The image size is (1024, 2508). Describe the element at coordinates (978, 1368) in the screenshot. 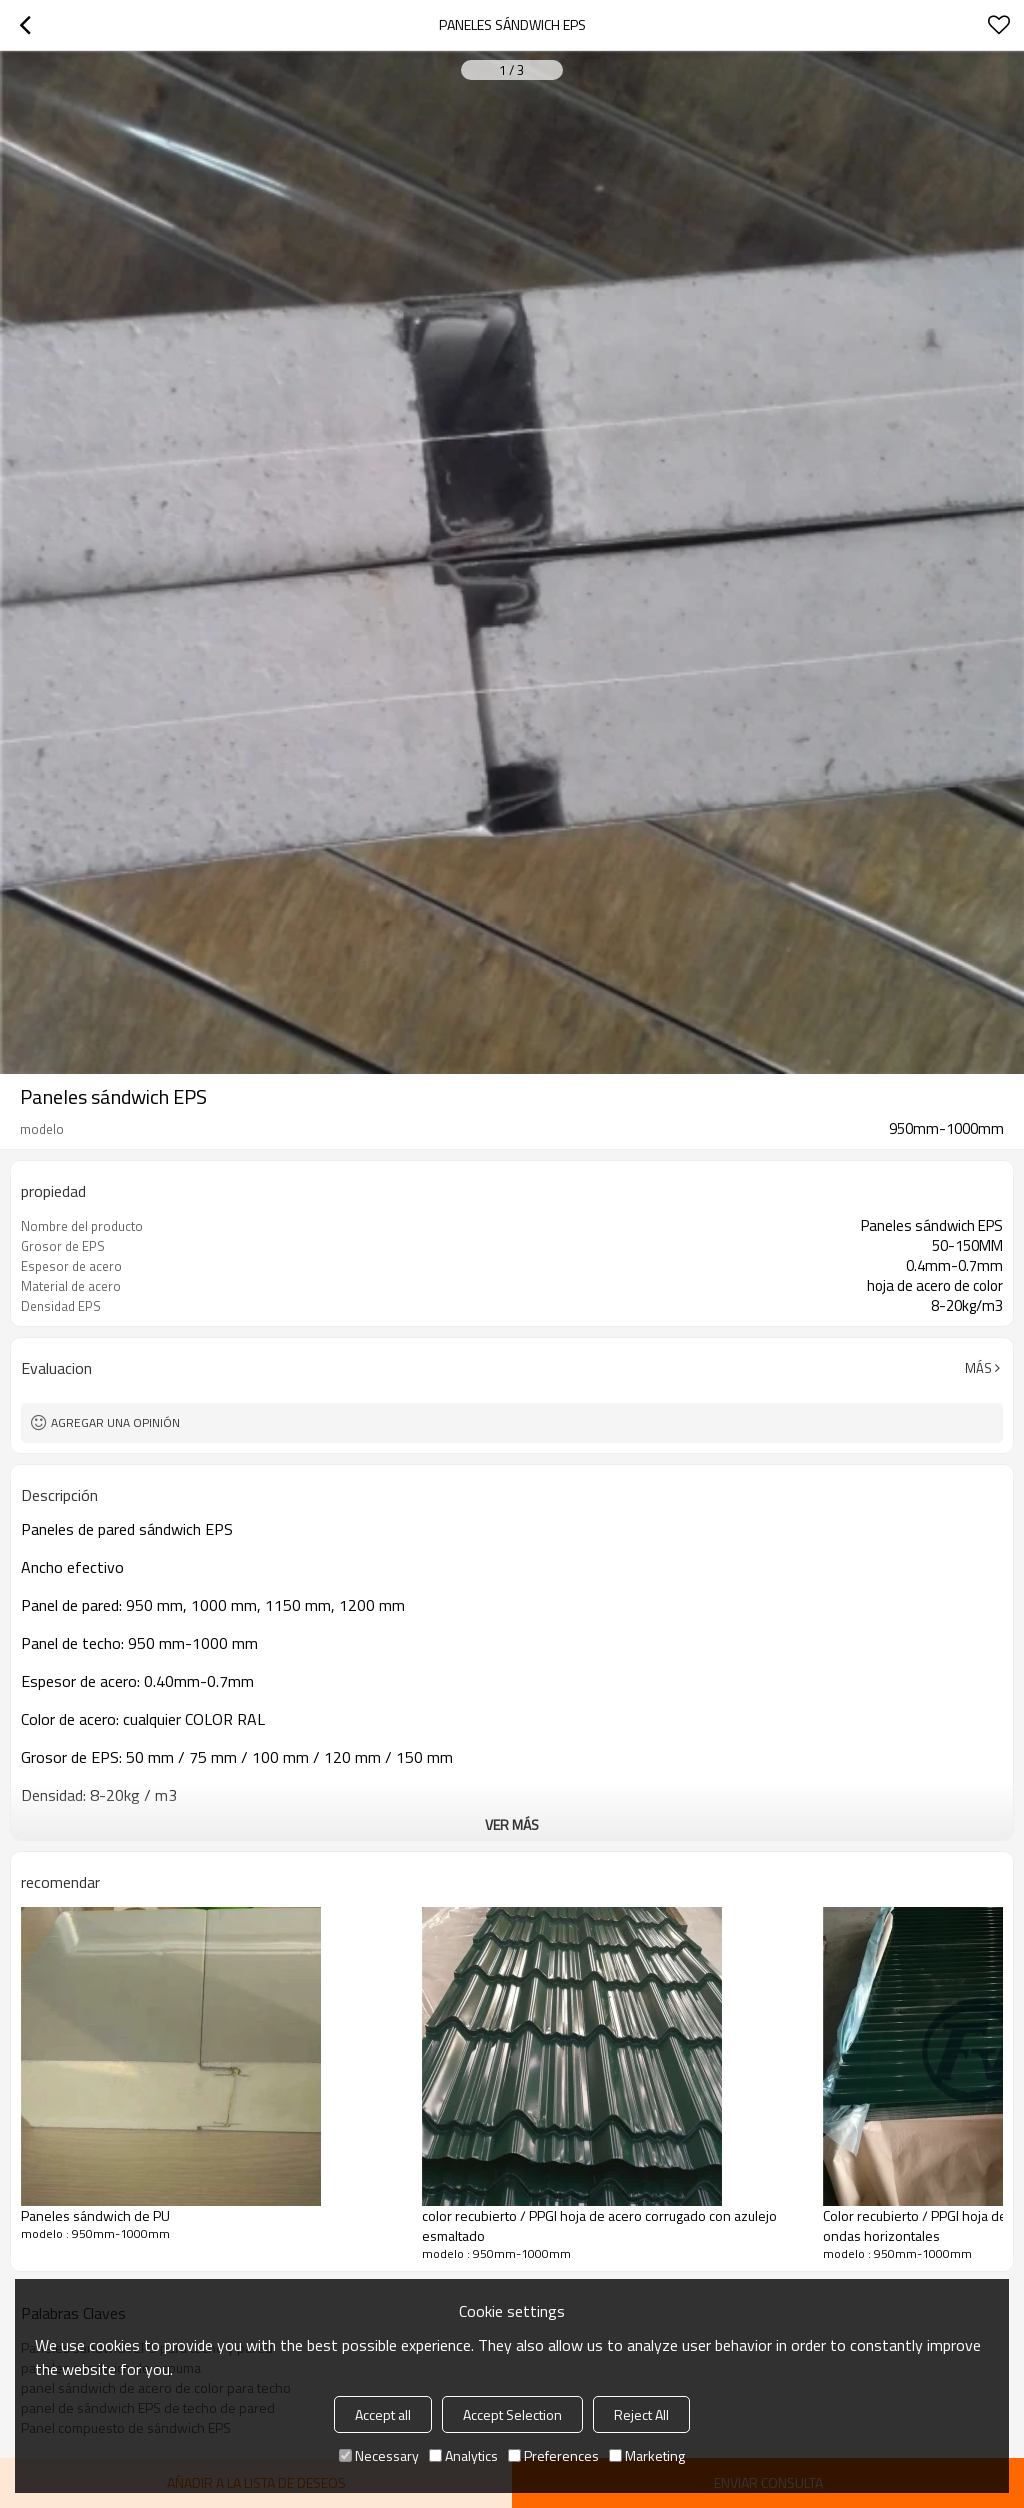

I see `Más` at that location.